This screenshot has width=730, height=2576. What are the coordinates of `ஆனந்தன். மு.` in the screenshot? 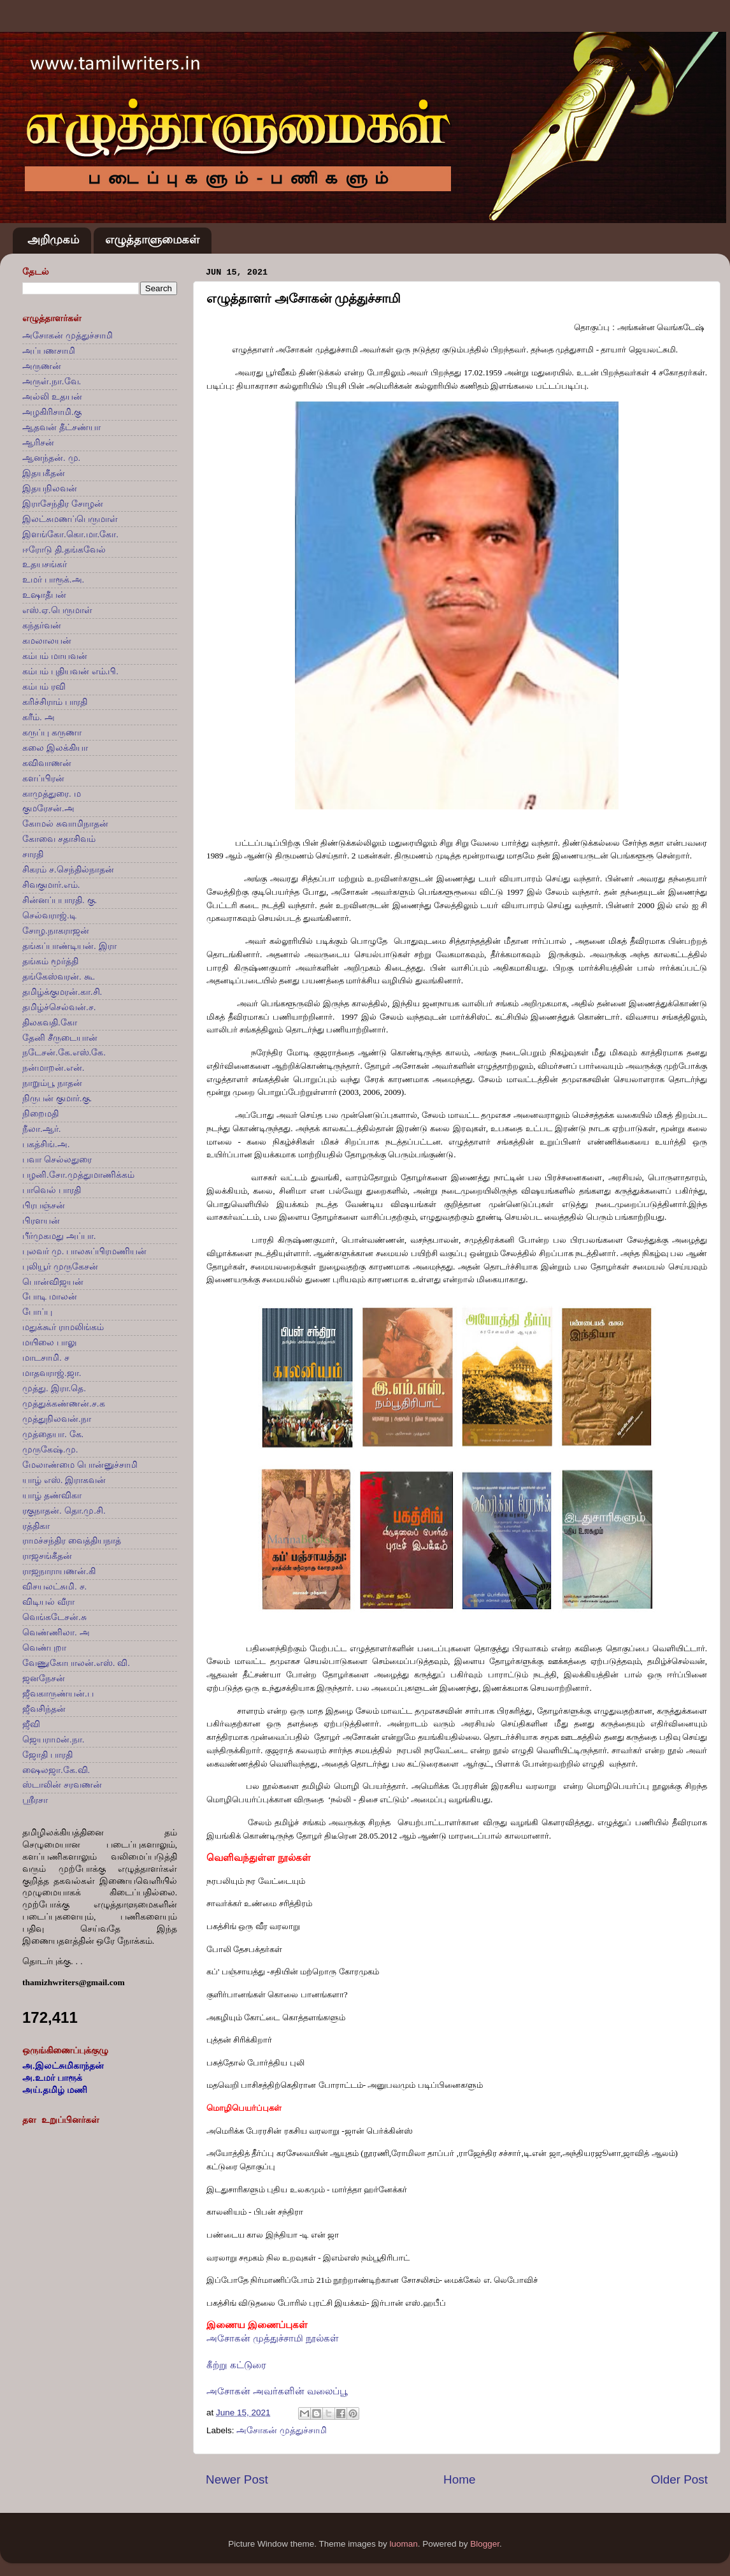 It's located at (51, 458).